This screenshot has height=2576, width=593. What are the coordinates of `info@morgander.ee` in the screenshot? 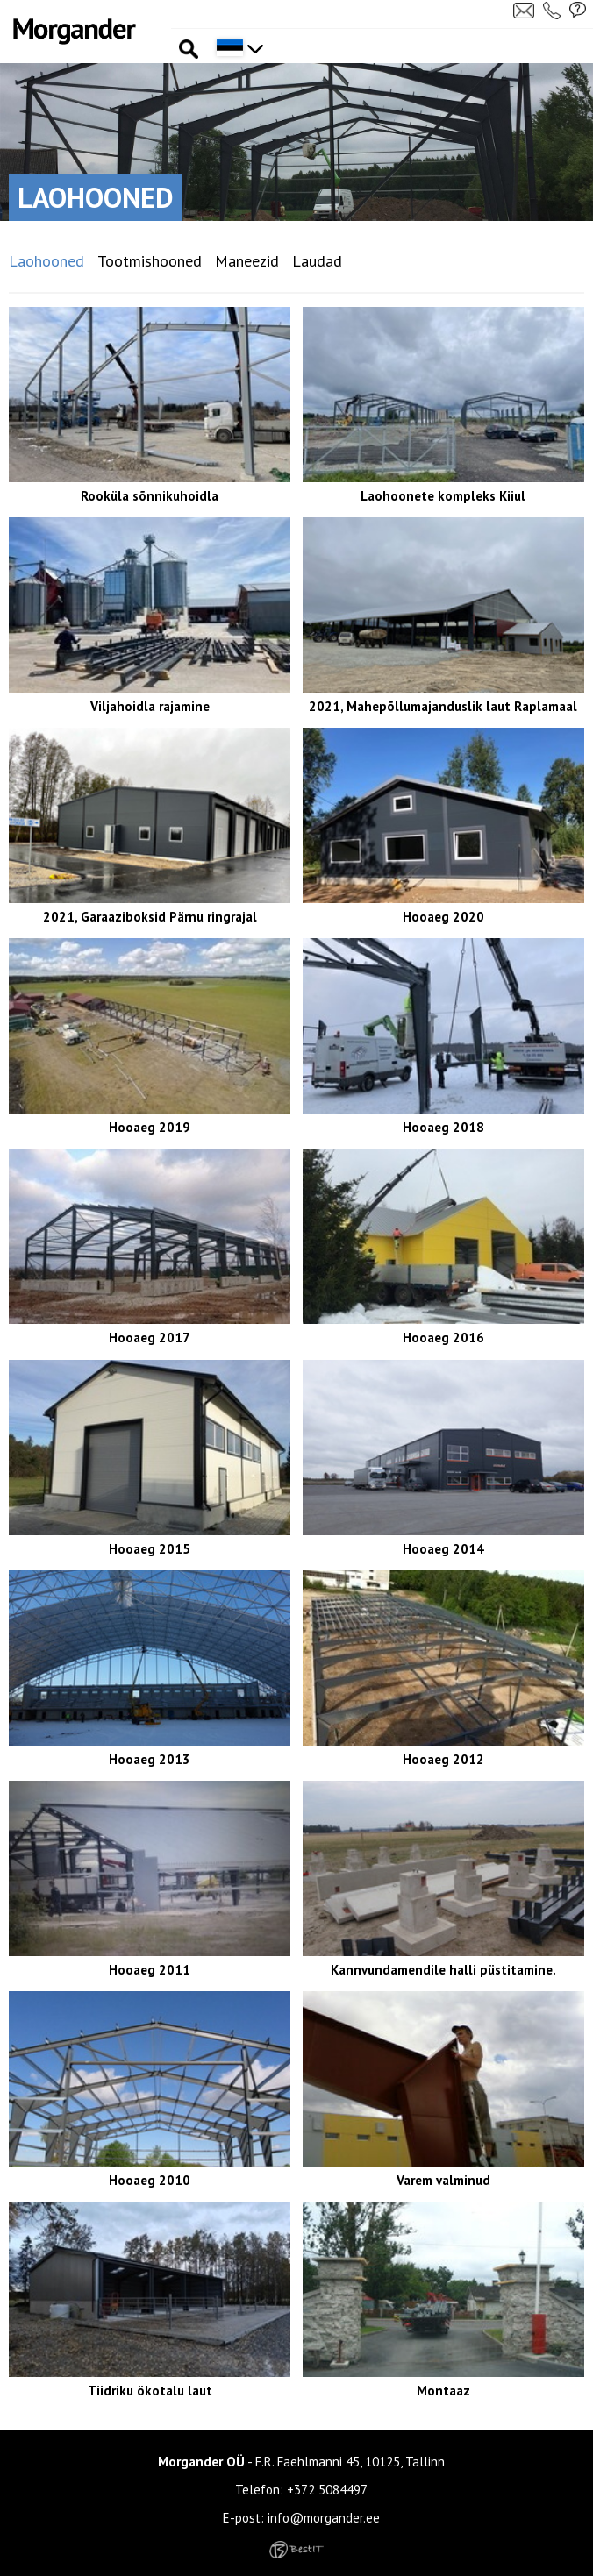 It's located at (324, 2517).